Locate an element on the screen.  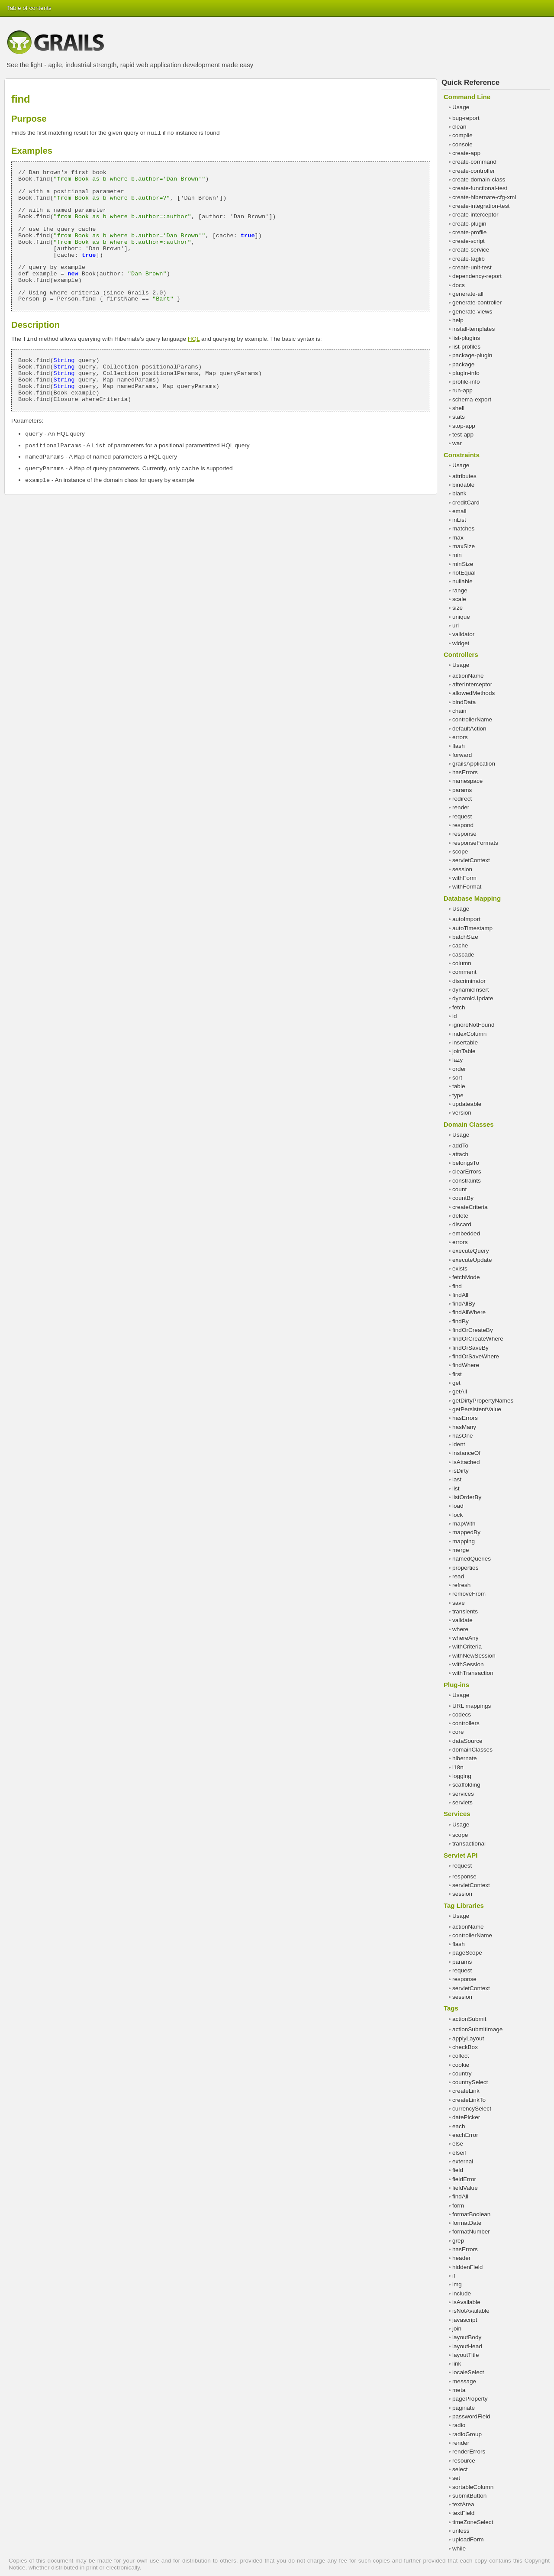
submitButton is located at coordinates (469, 2495).